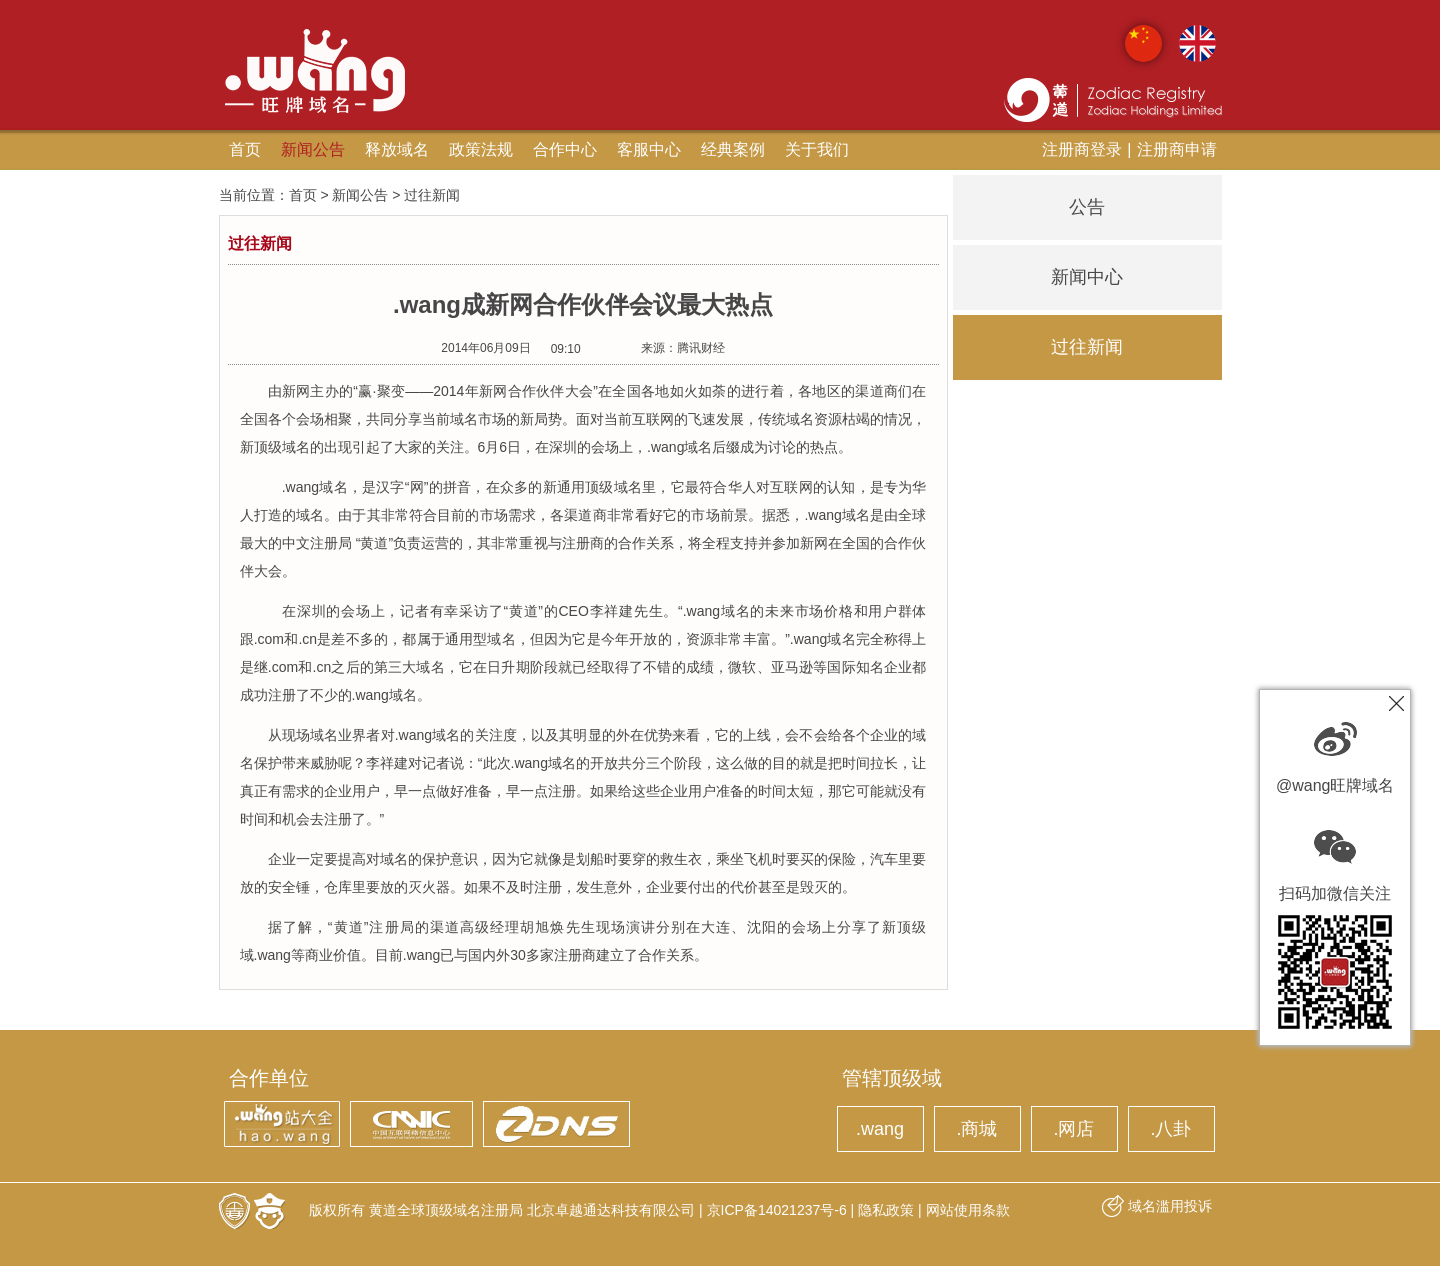  Describe the element at coordinates (880, 1129) in the screenshot. I see `.wang` at that location.